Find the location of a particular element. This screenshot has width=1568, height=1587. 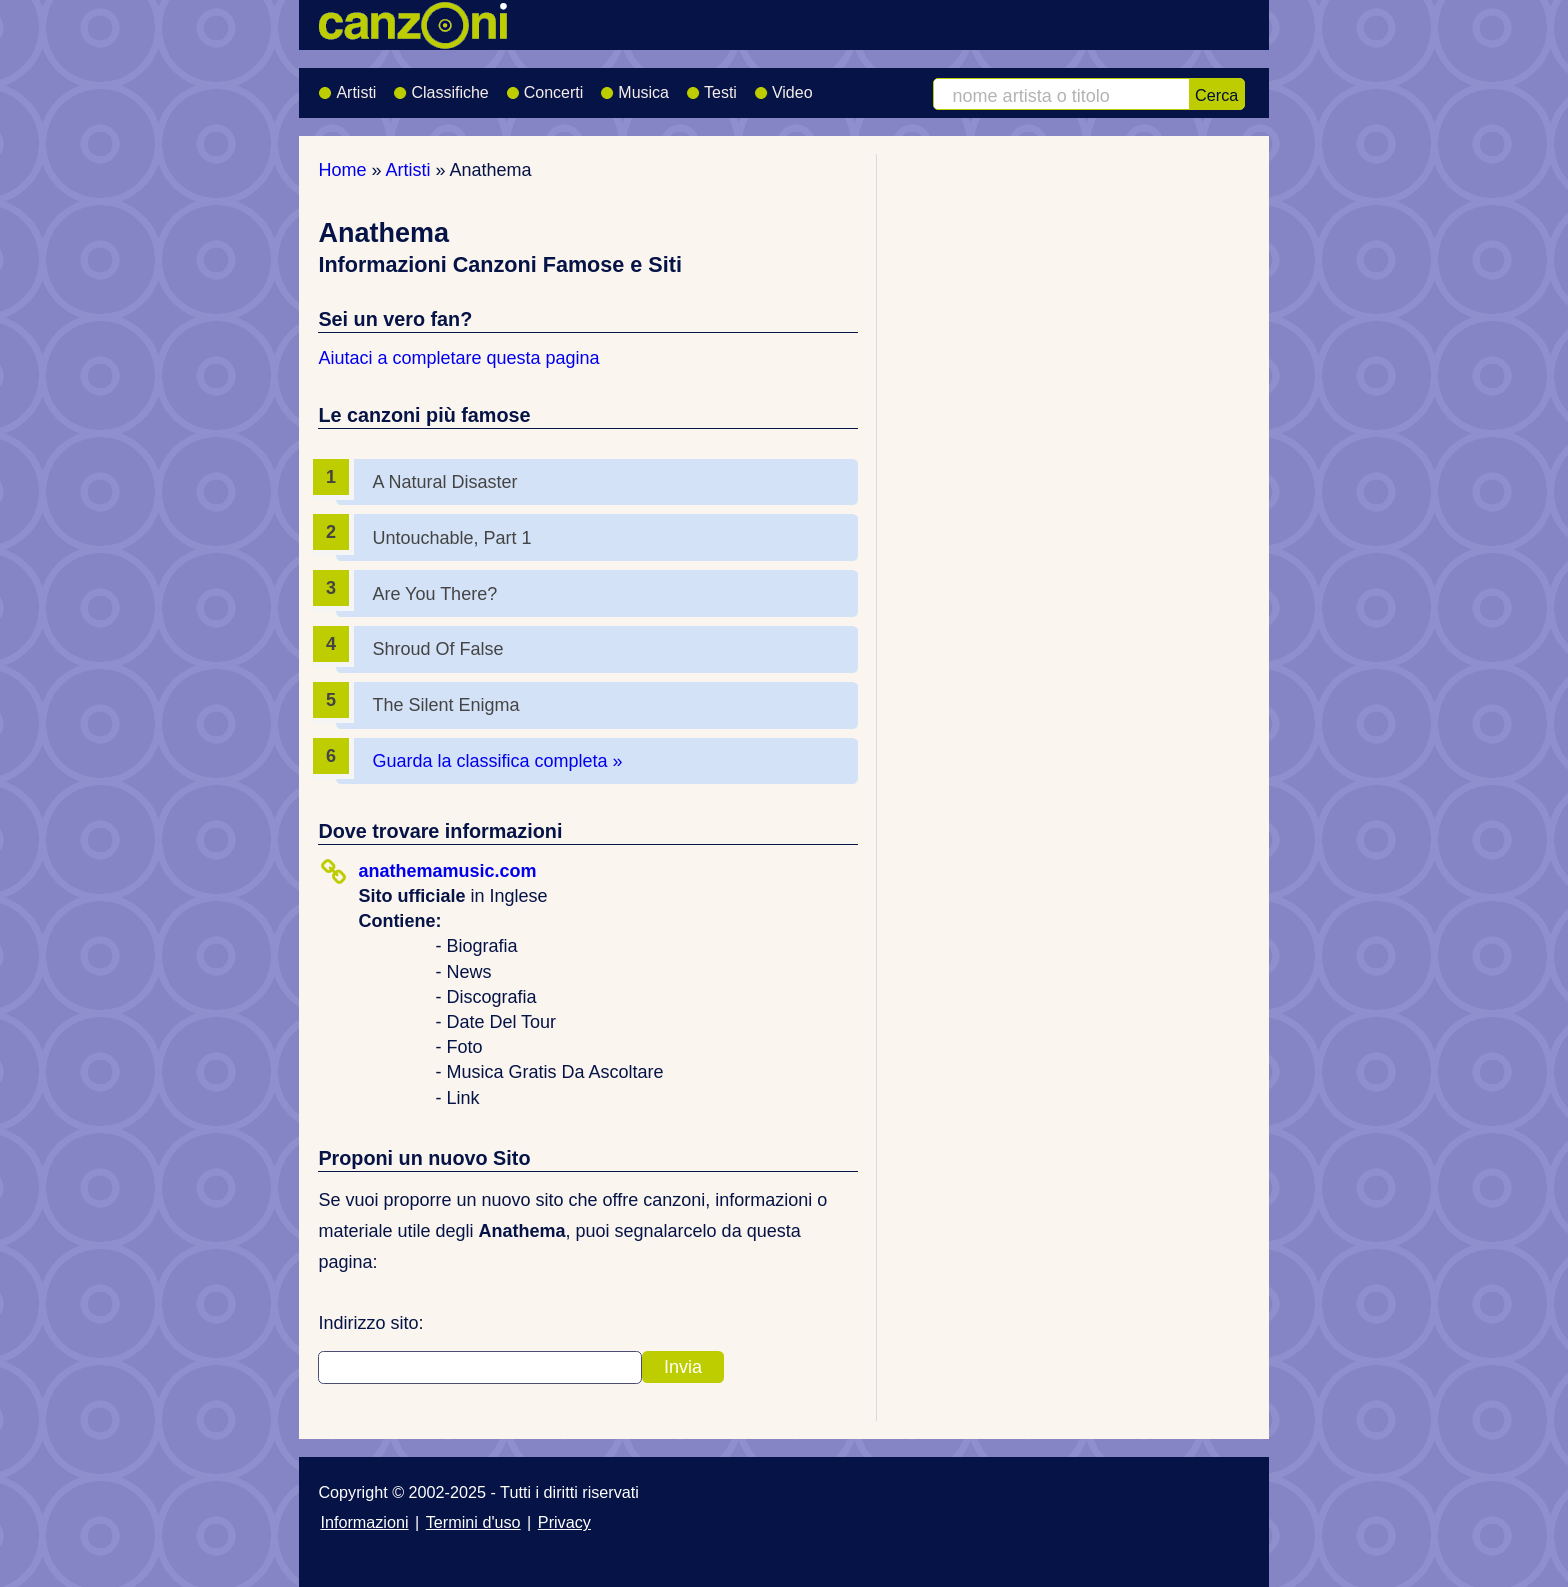

Video is located at coordinates (783, 86).